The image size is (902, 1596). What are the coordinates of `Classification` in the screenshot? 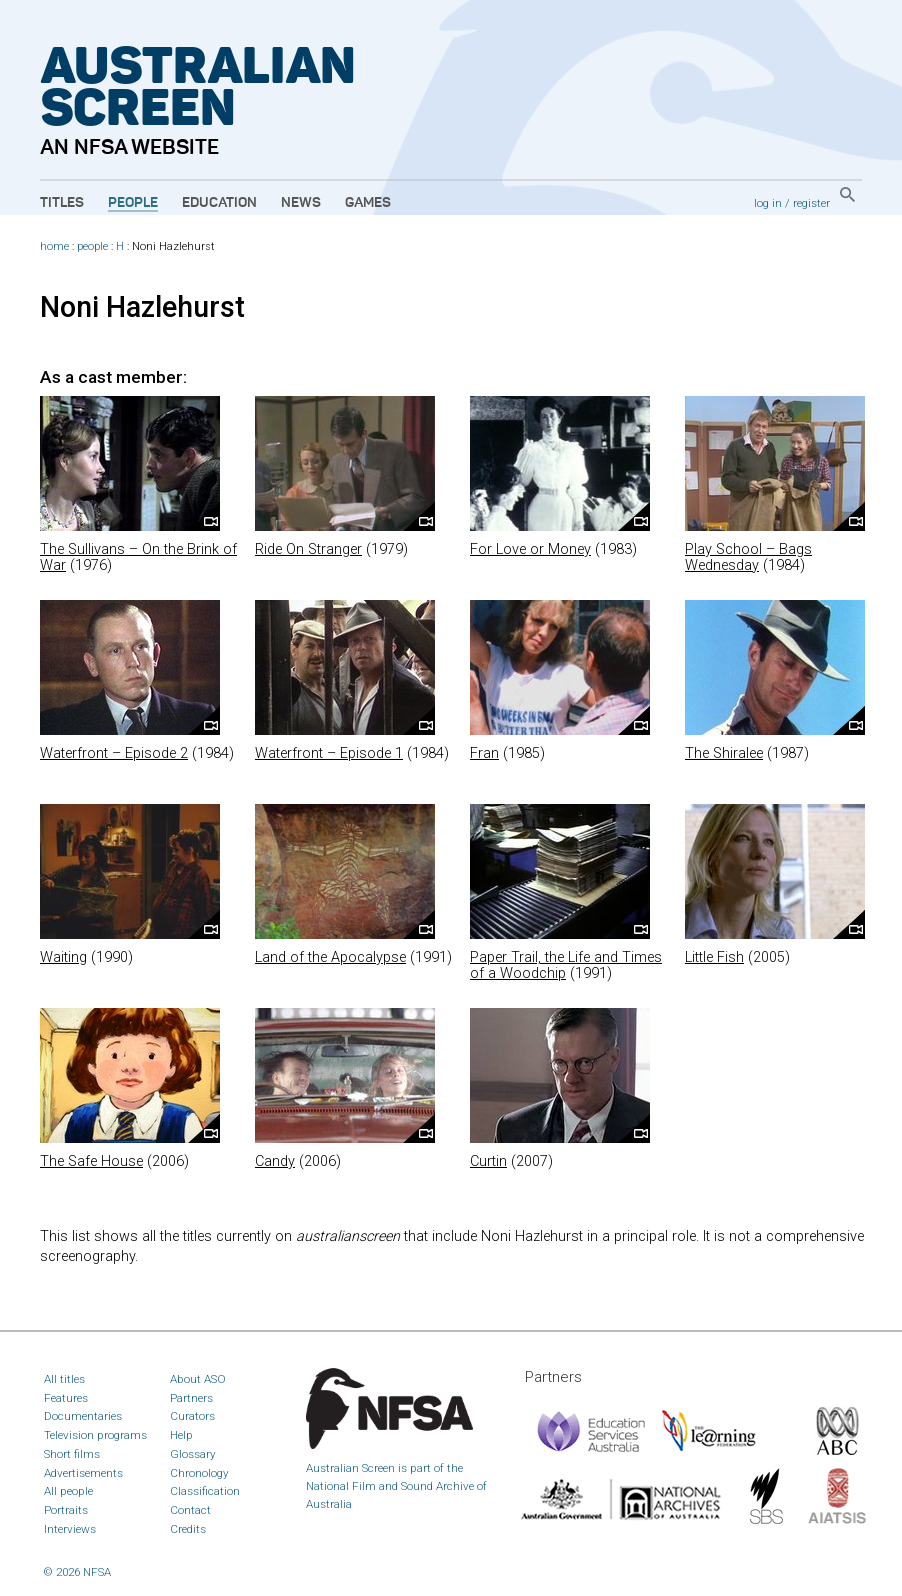 It's located at (205, 1491).